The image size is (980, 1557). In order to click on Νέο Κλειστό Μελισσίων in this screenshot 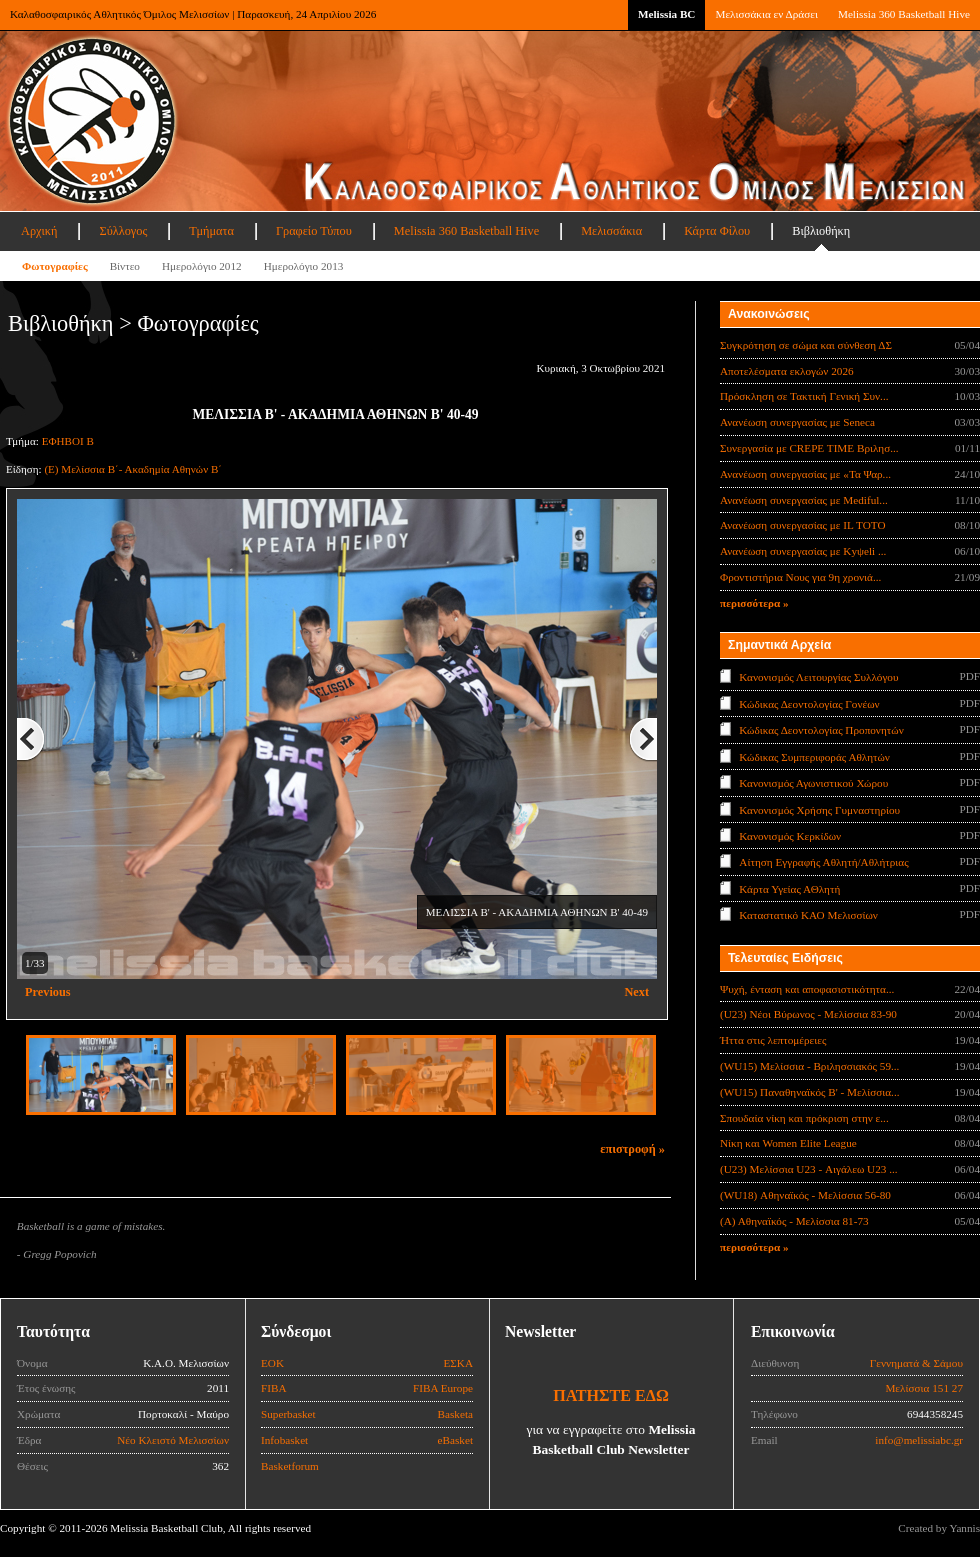, I will do `click(173, 1440)`.